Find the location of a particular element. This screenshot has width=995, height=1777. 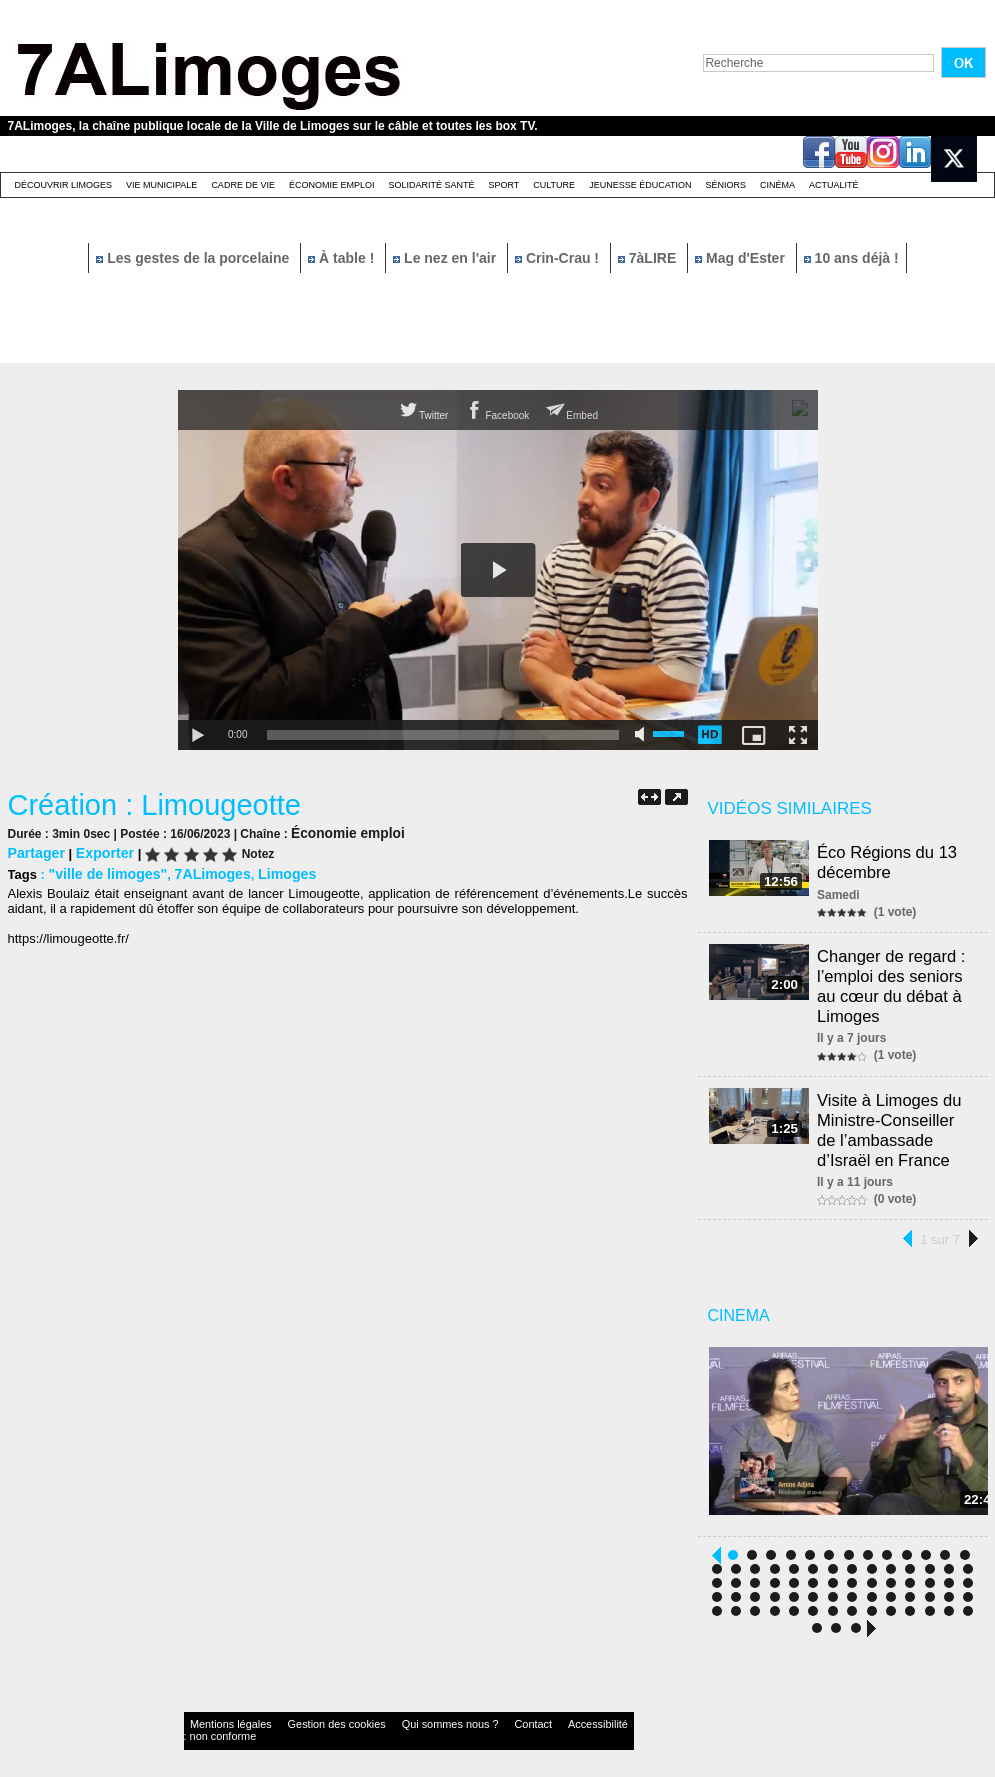

Gestion des cookies is located at coordinates (304, 1711).